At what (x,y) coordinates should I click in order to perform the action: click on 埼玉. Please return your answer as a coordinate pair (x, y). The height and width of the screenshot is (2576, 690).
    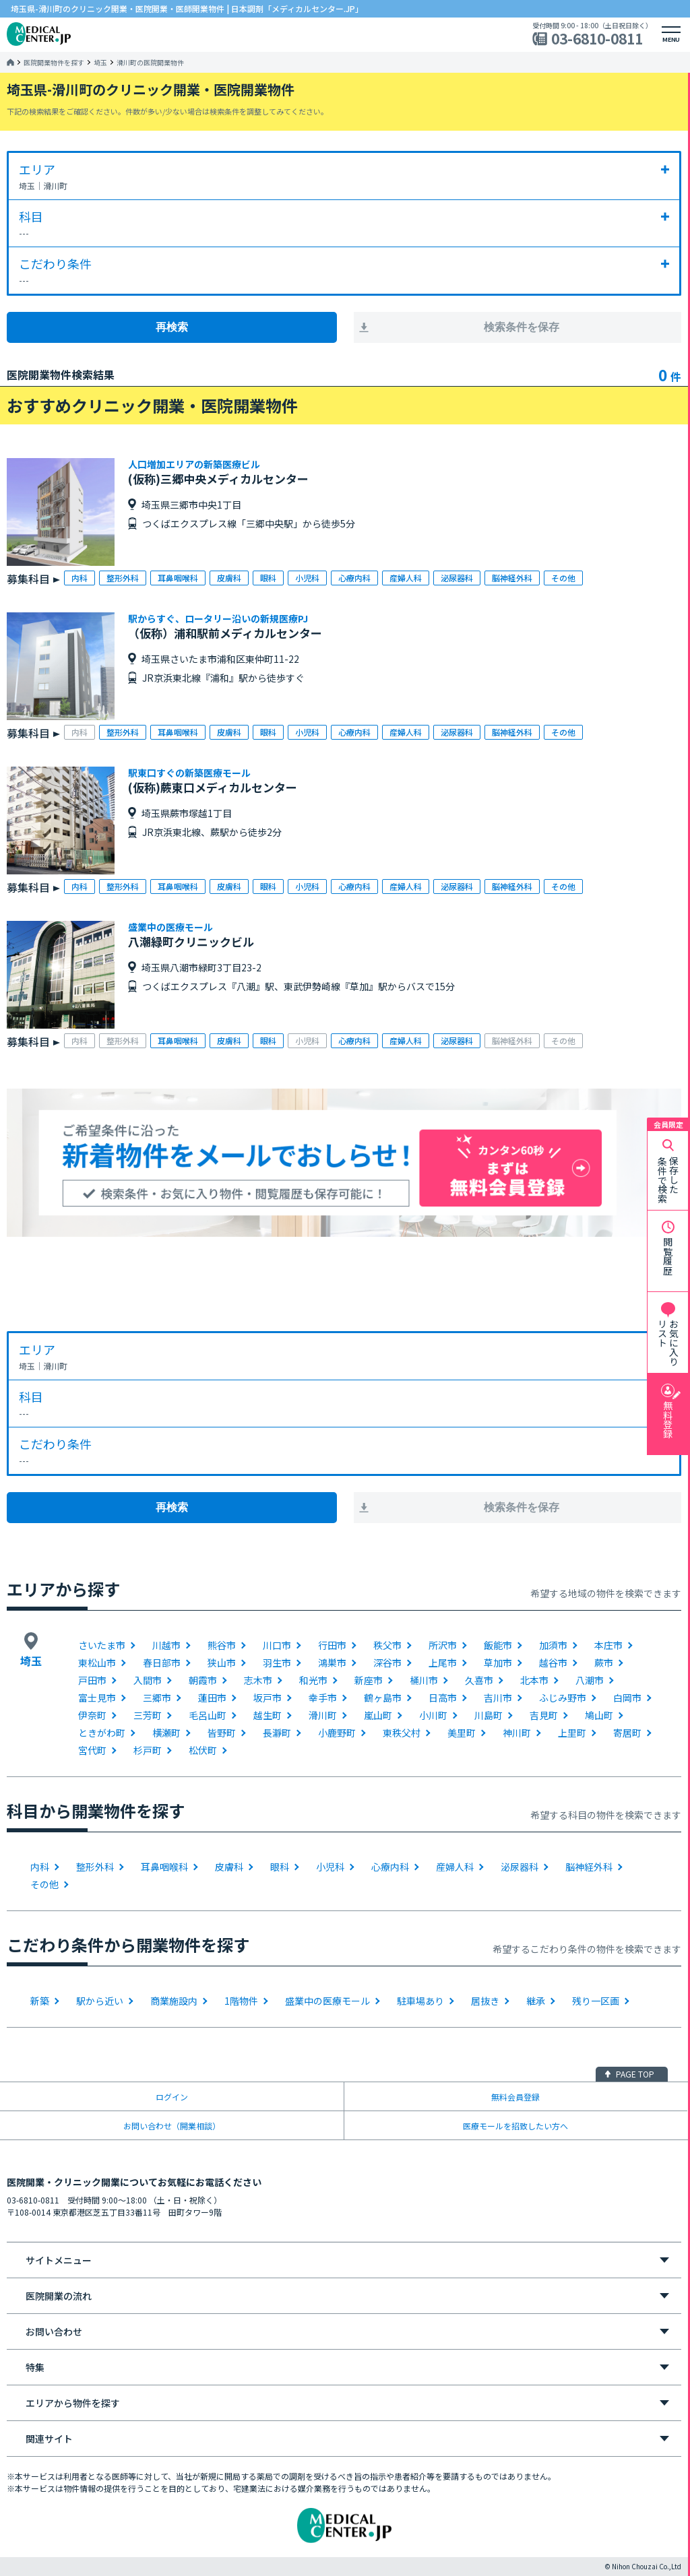
    Looking at the image, I should click on (100, 62).